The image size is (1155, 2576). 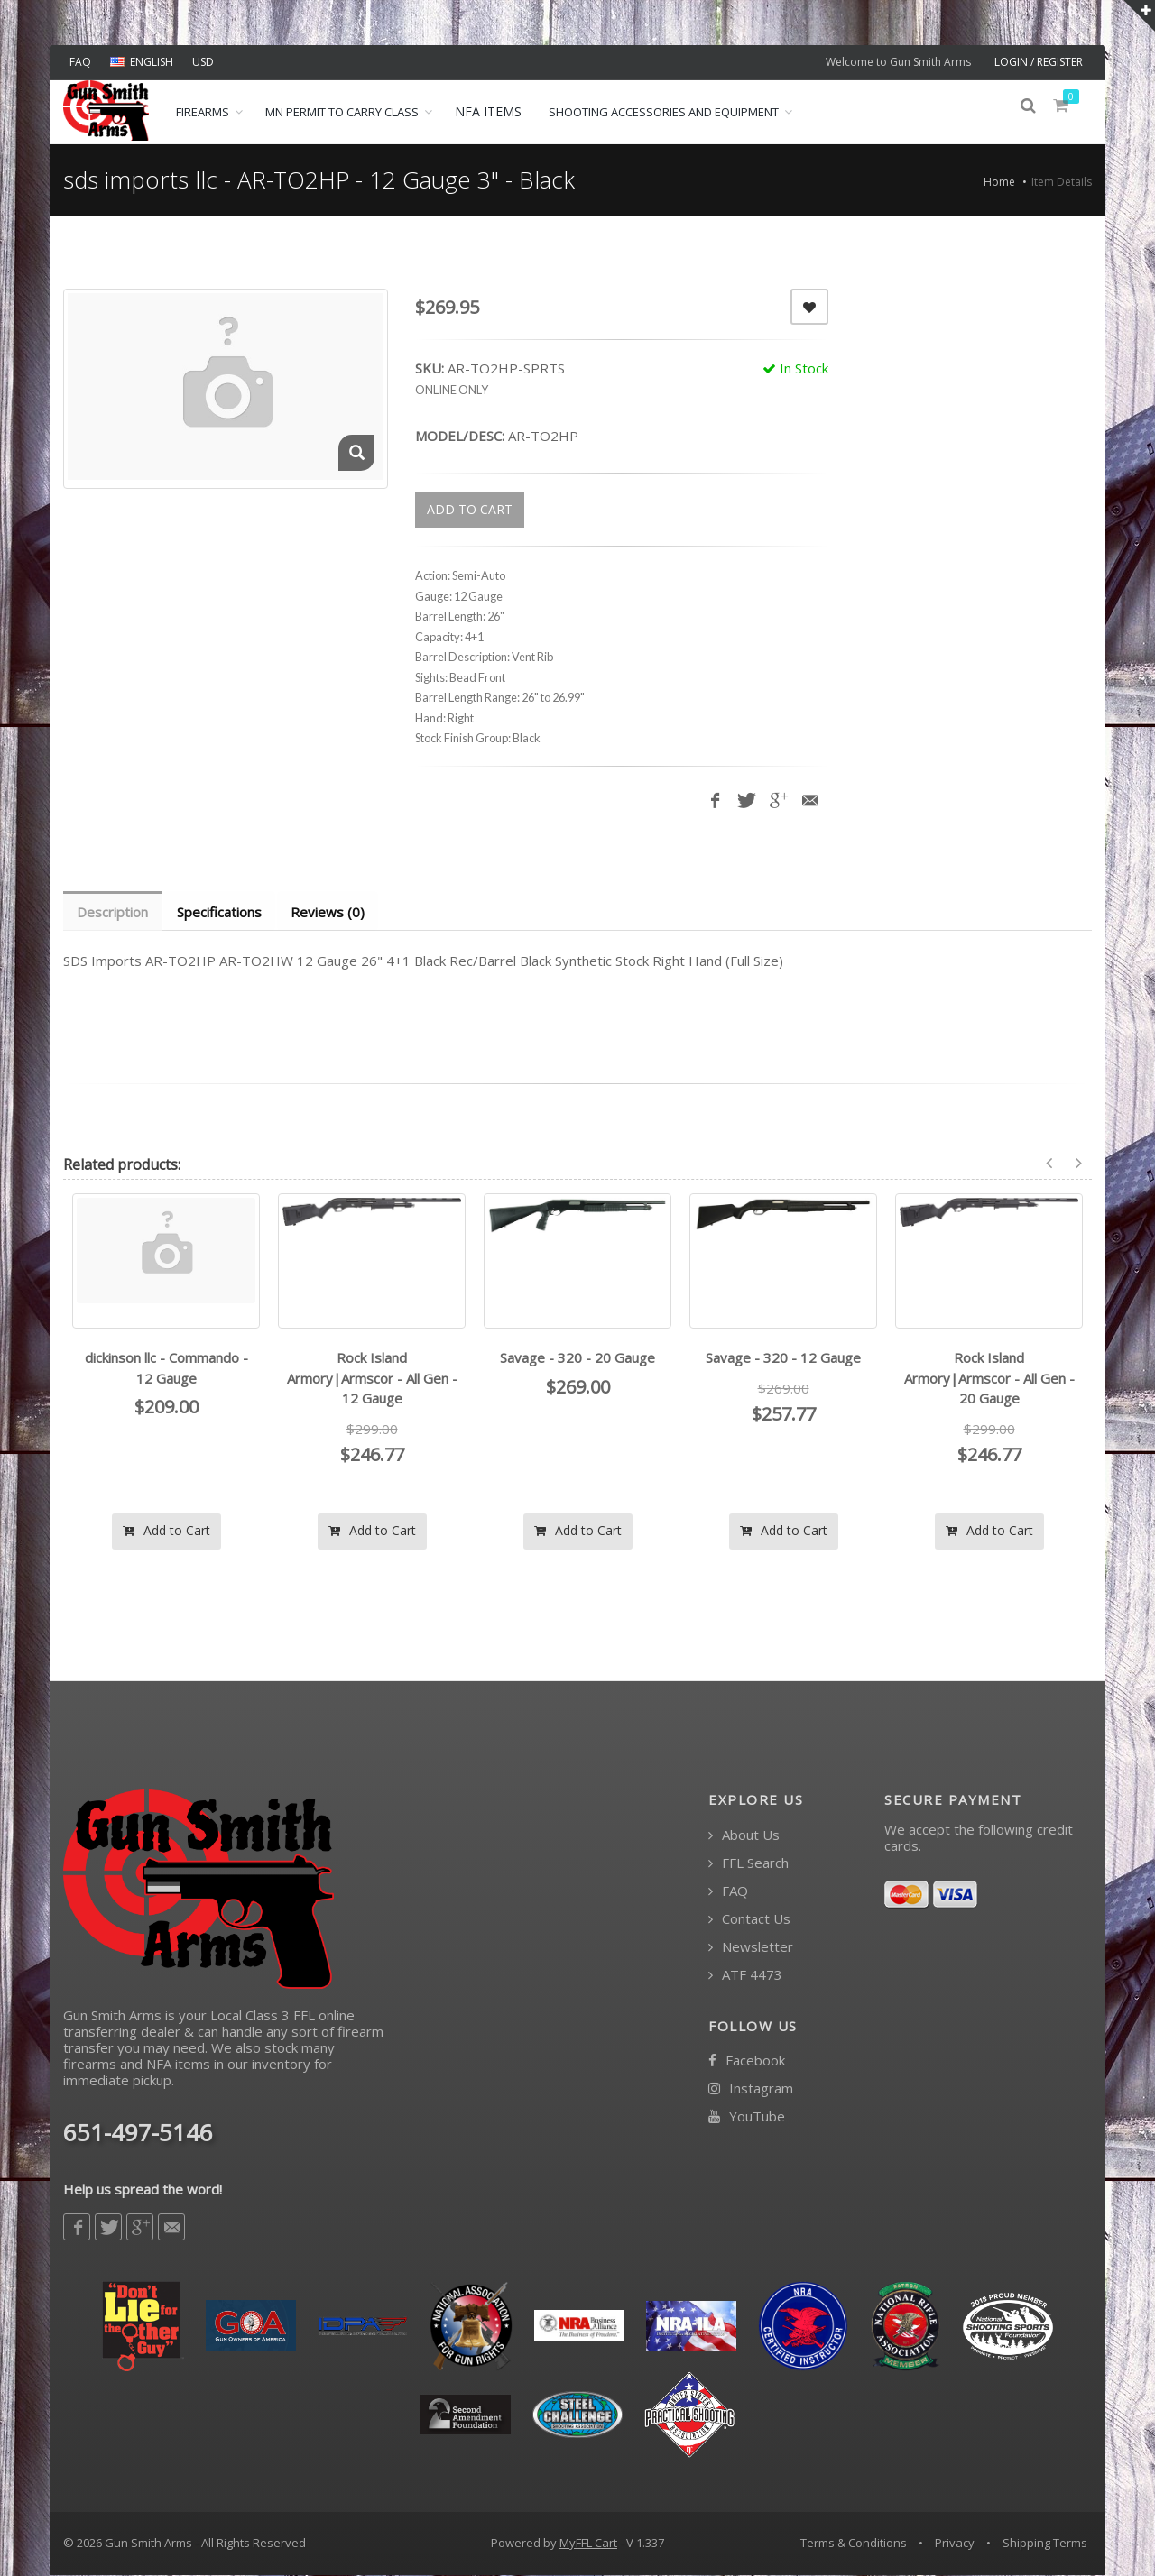 I want to click on Specifications [tab], so click(x=222, y=912).